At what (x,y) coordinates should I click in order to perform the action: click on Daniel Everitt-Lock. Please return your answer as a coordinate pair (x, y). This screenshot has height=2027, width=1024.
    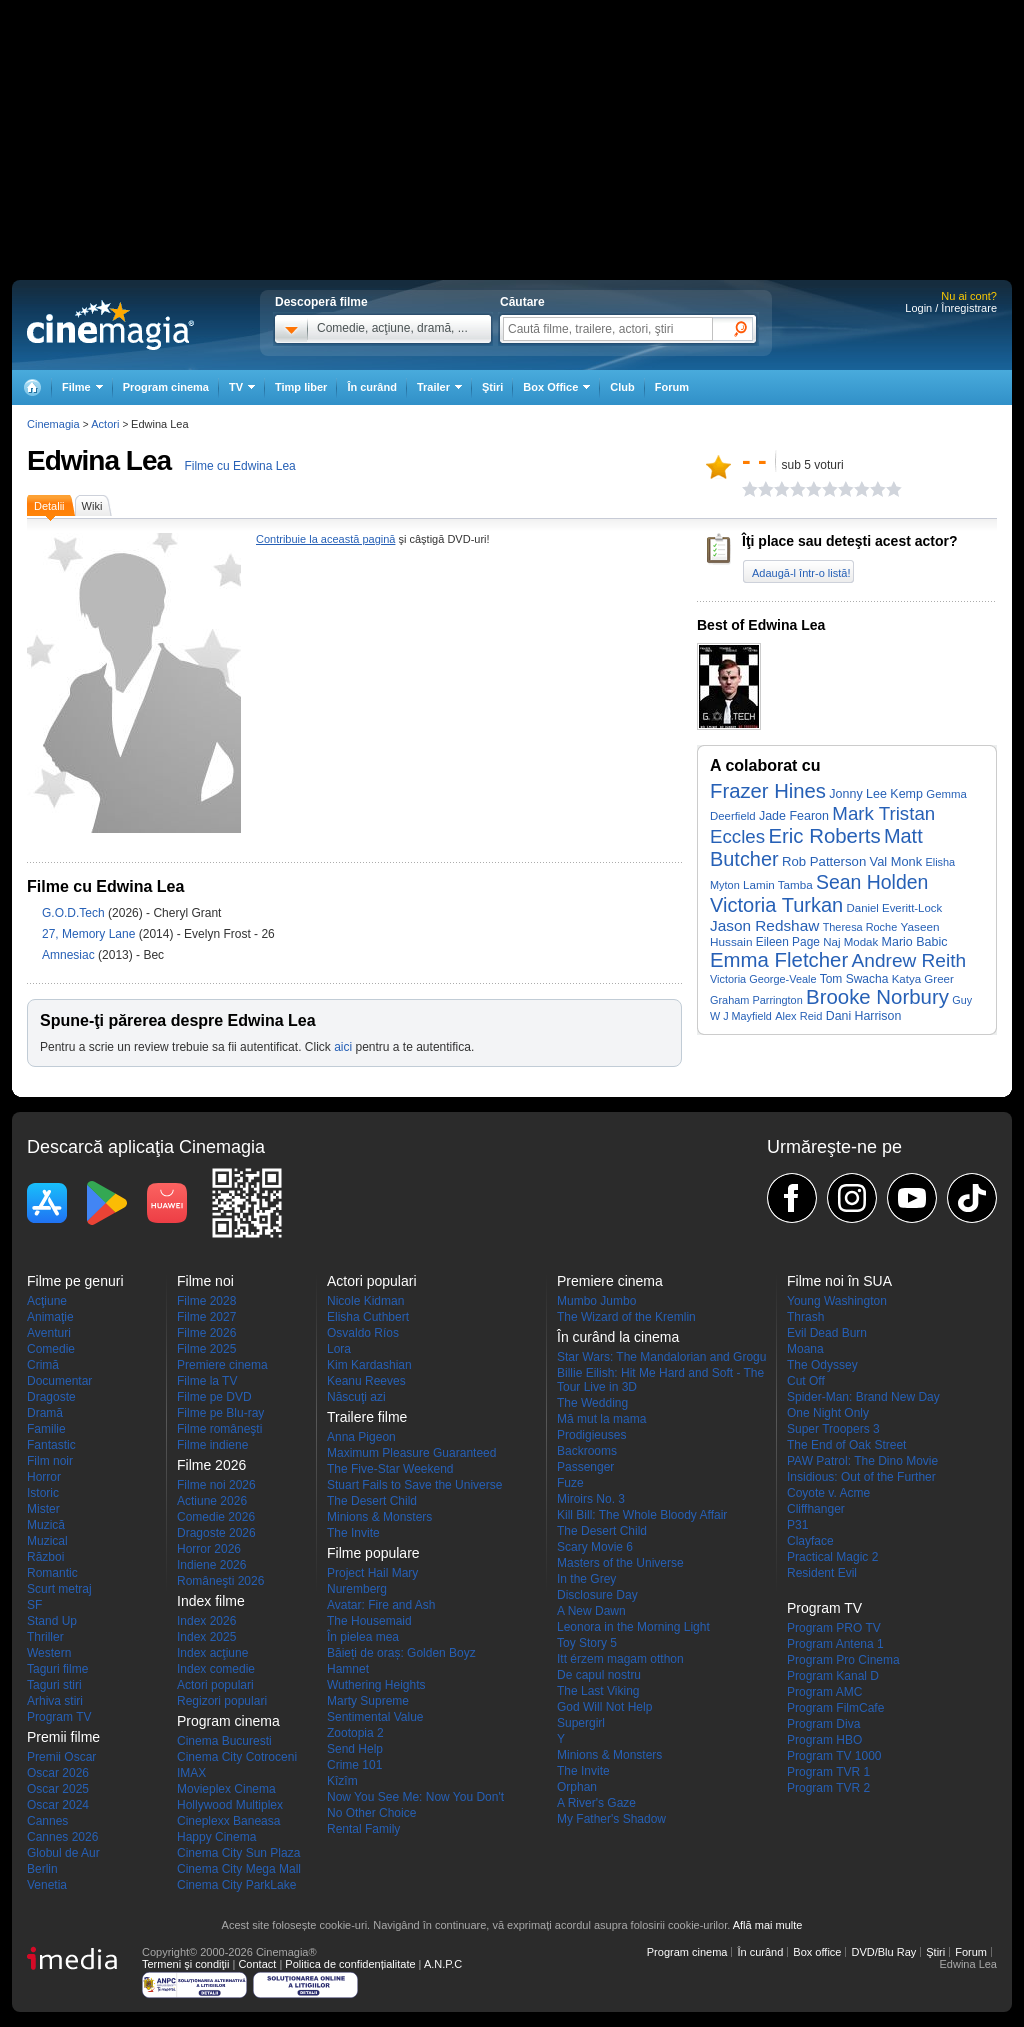
    Looking at the image, I should click on (895, 908).